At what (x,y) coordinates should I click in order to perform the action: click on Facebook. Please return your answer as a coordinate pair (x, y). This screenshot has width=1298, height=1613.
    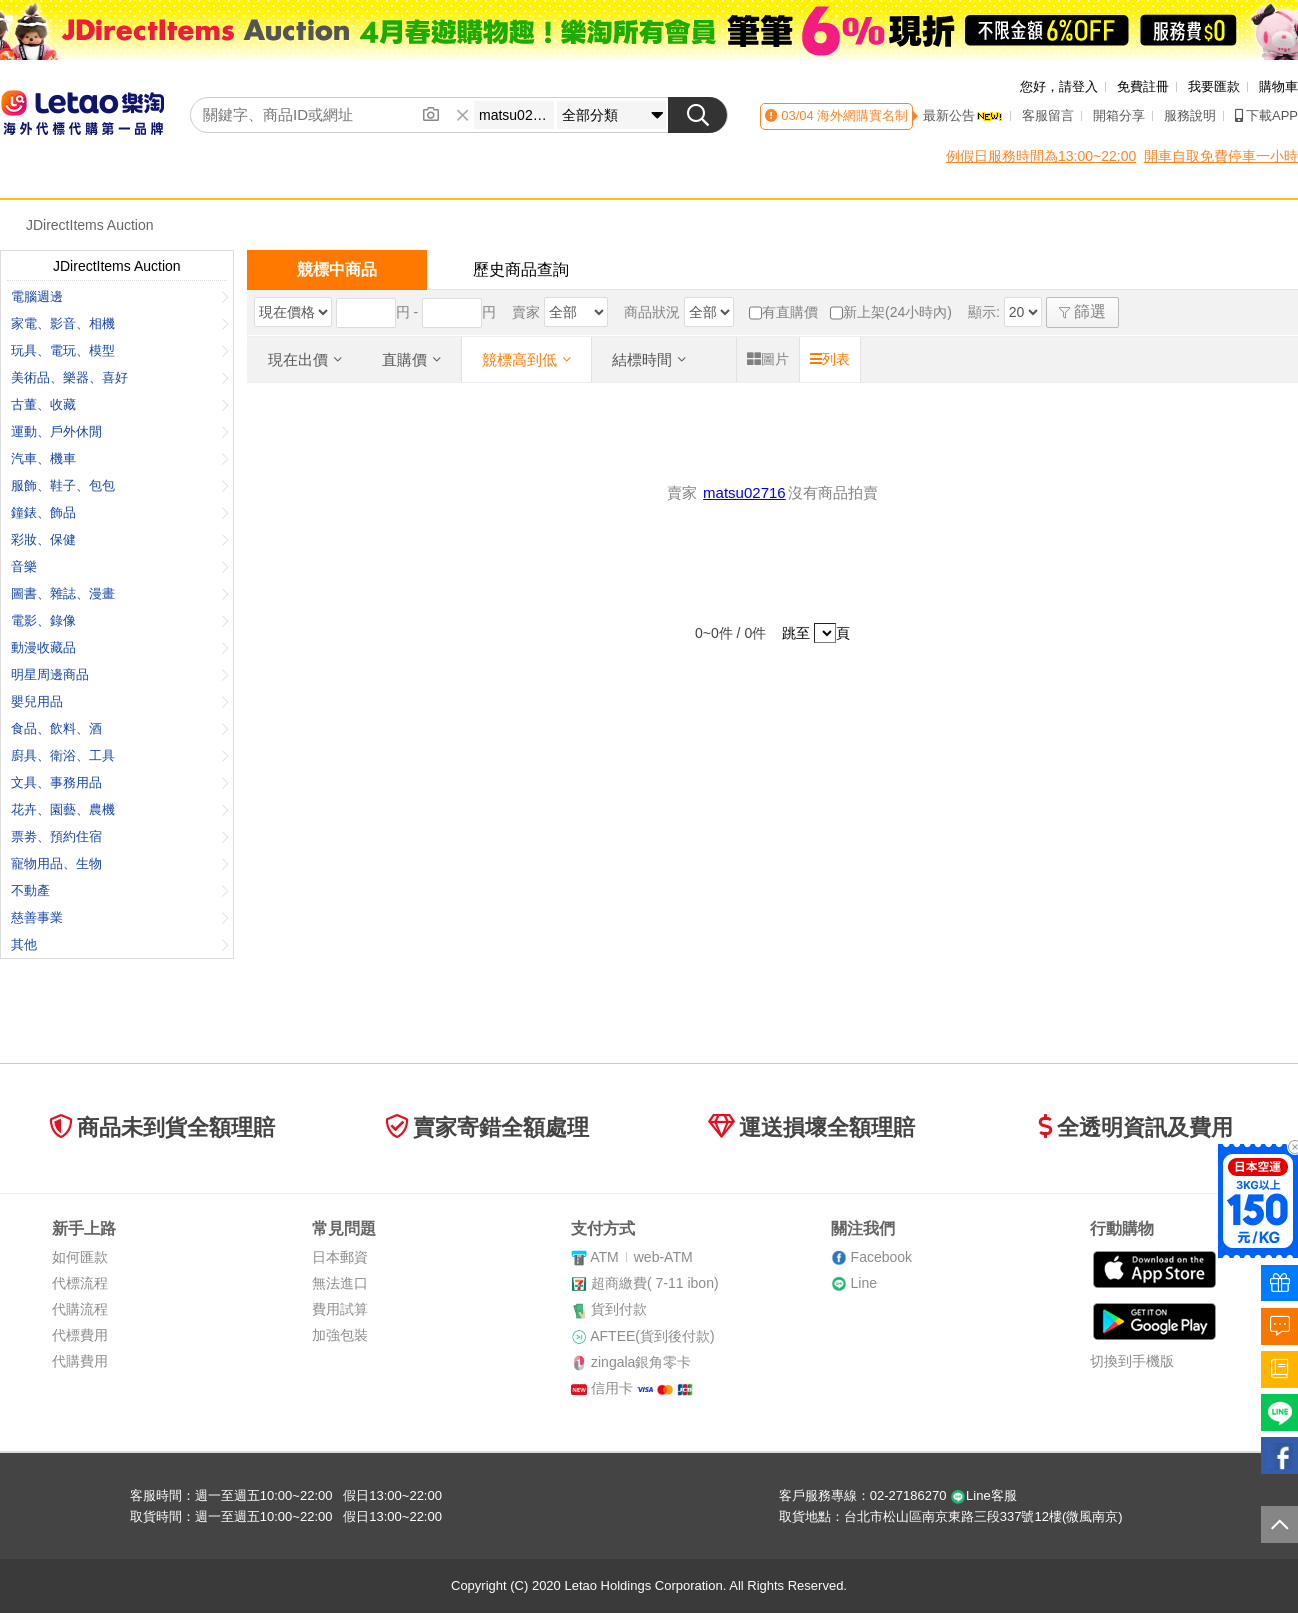
    Looking at the image, I should click on (881, 1257).